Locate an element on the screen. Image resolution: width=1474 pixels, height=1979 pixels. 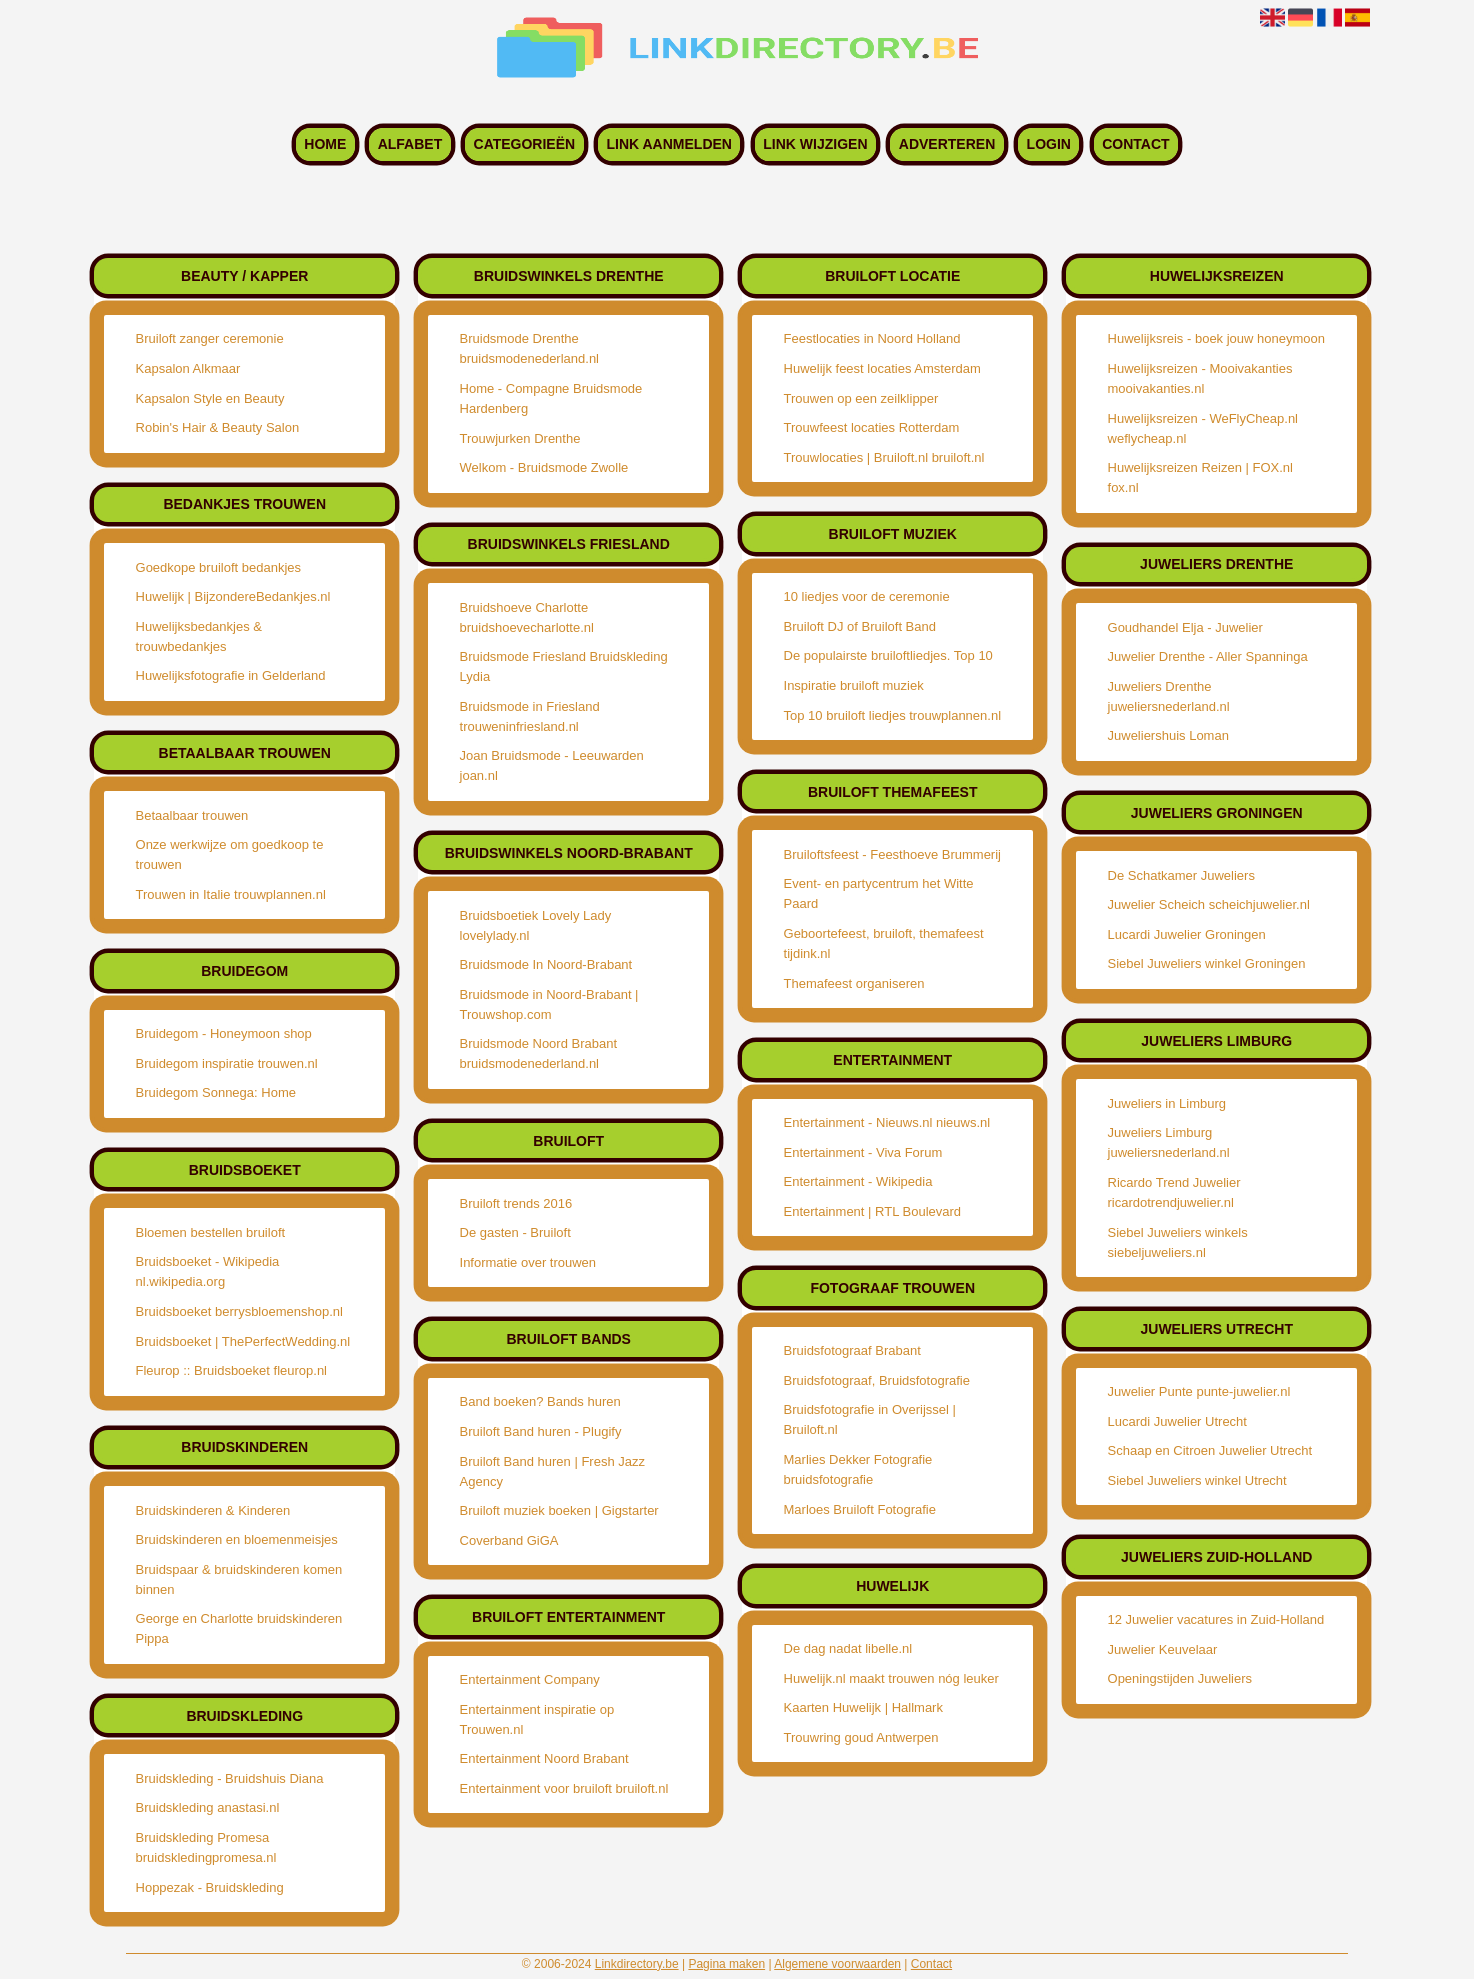
Band boeken? Bands huren is located at coordinates (540, 1401).